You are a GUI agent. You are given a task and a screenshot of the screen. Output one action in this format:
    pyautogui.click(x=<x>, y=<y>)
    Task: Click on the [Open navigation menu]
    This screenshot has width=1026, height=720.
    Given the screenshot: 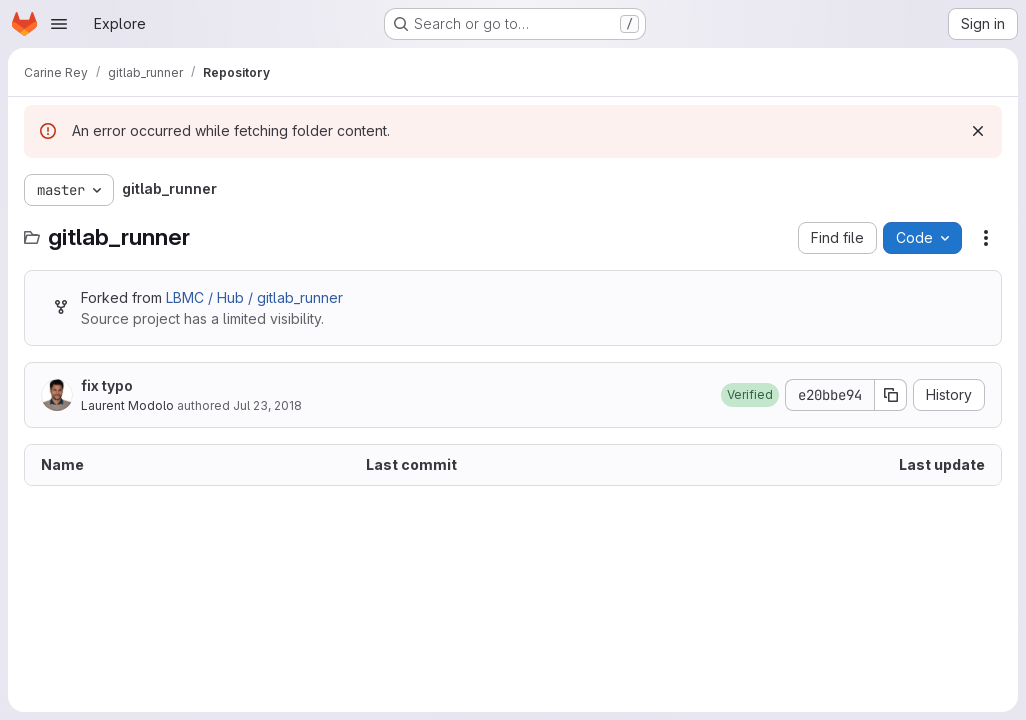 What is the action you would take?
    pyautogui.click(x=59, y=24)
    